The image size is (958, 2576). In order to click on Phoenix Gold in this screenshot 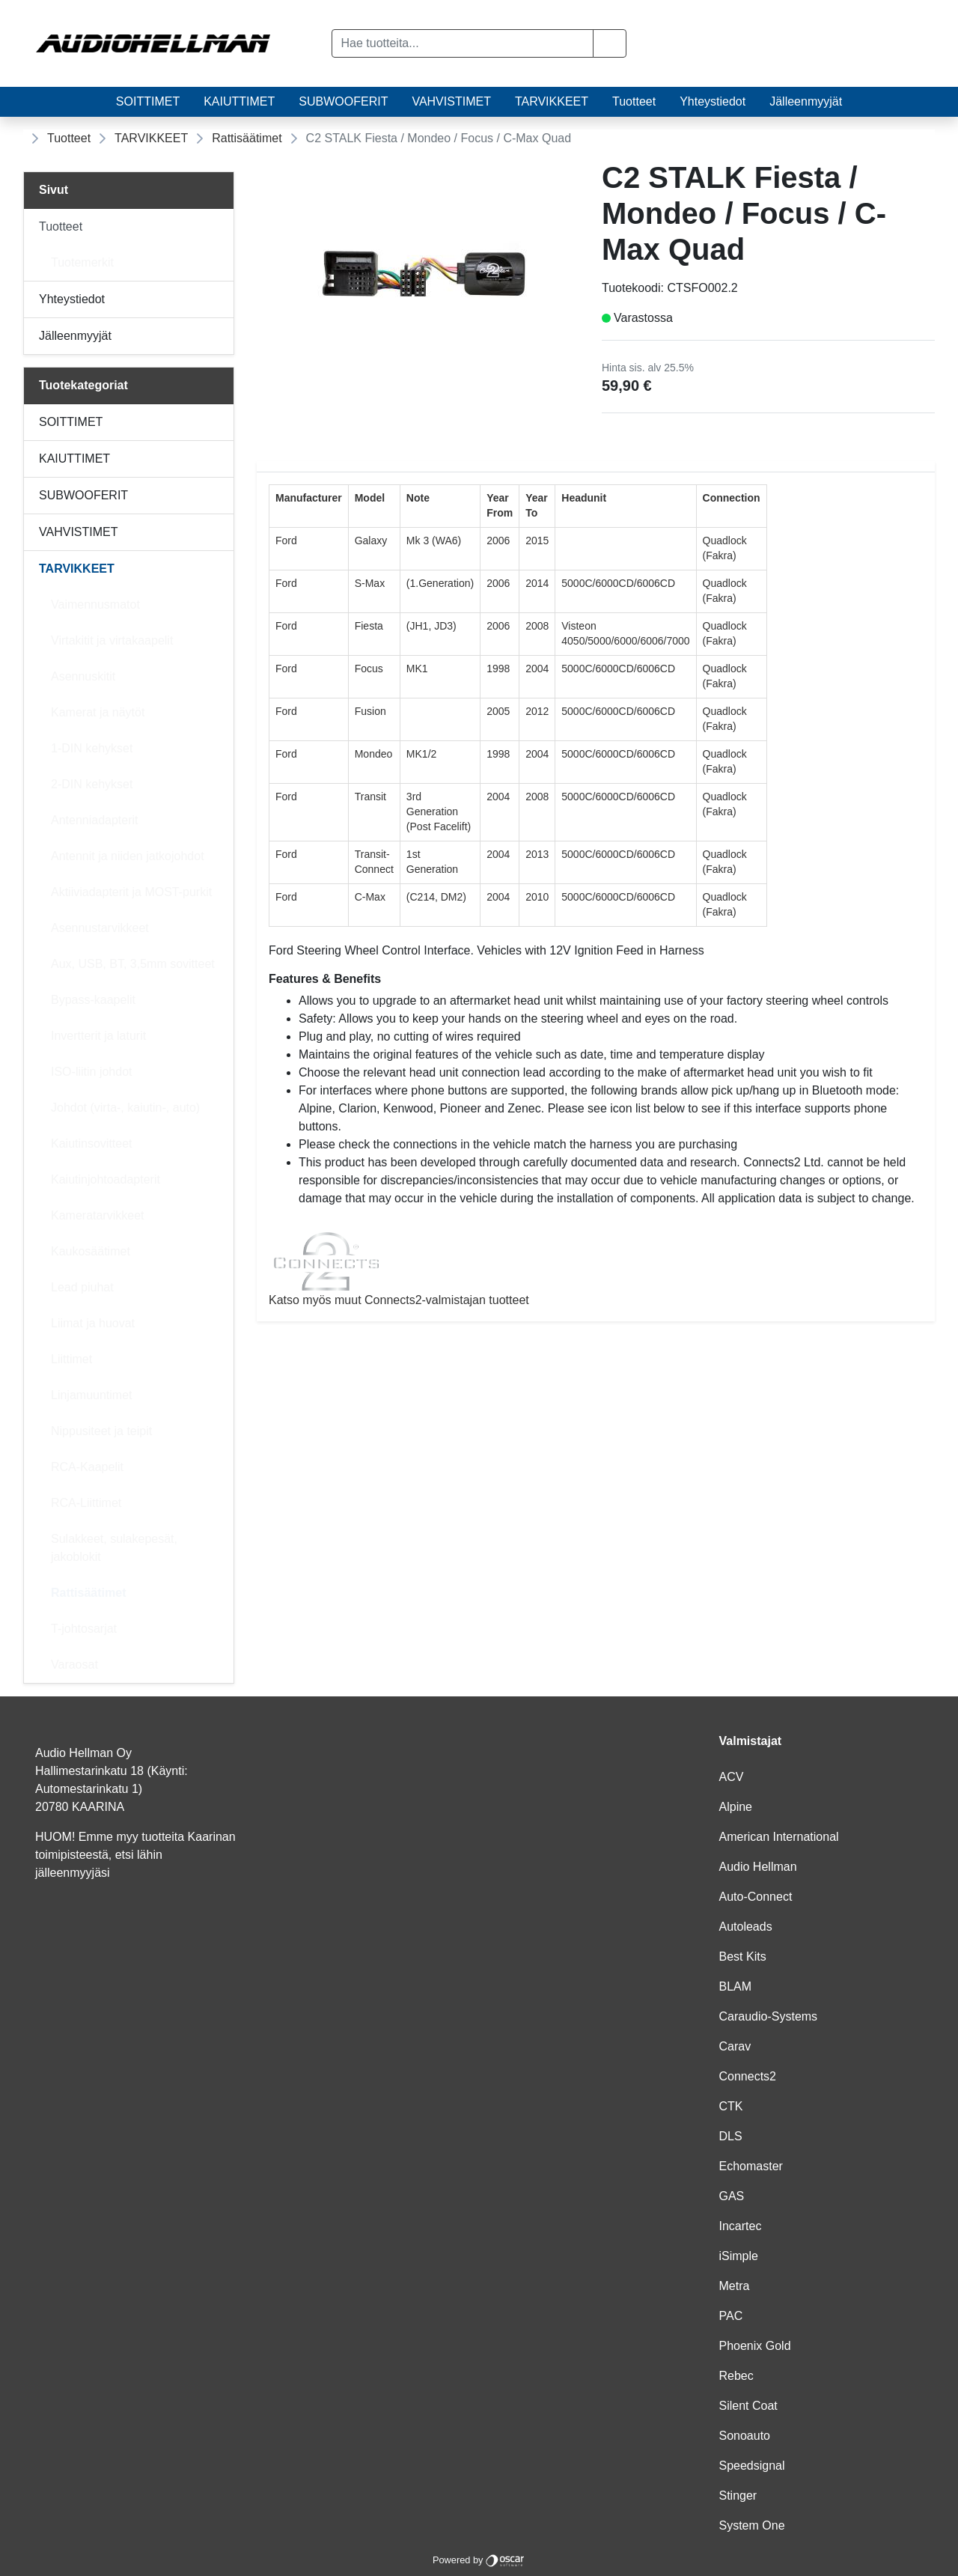, I will do `click(755, 2345)`.